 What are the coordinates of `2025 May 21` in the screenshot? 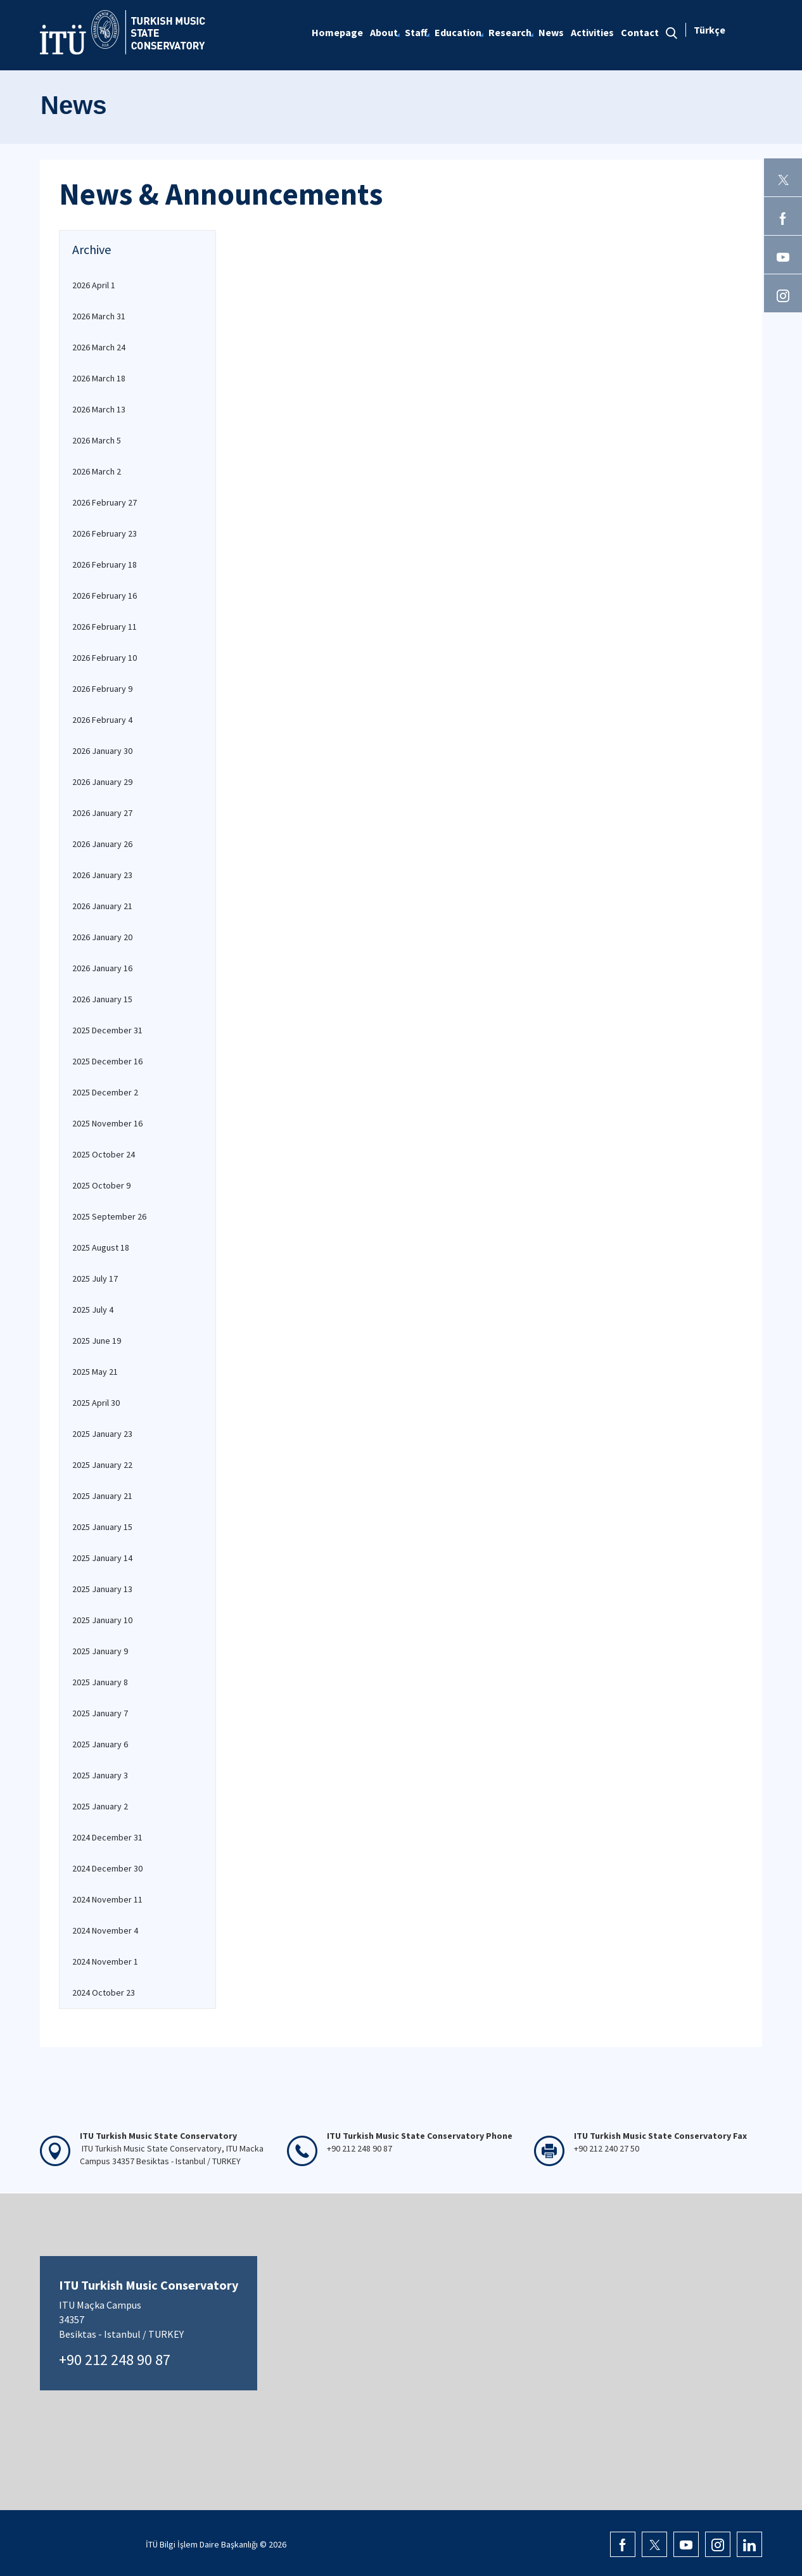 It's located at (95, 1371).